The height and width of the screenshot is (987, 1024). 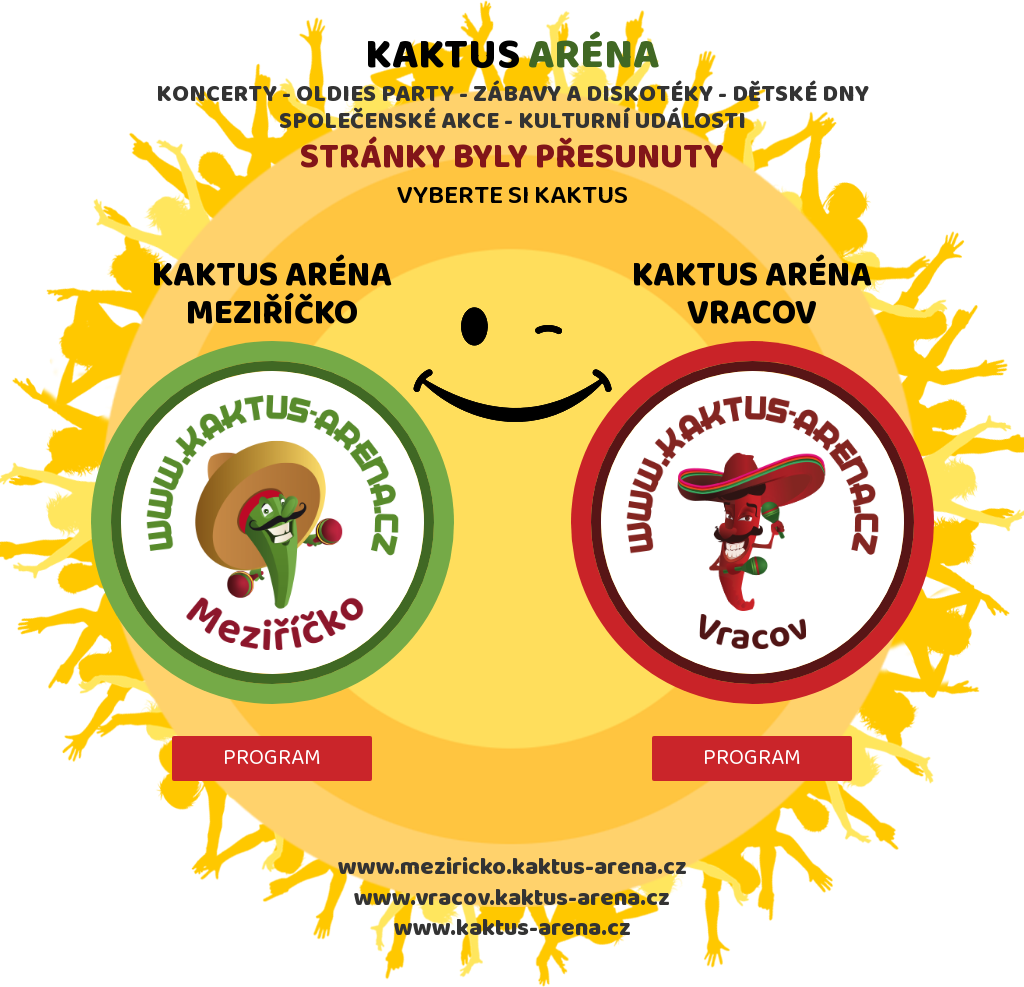 I want to click on PROGRAM, so click(x=272, y=758).